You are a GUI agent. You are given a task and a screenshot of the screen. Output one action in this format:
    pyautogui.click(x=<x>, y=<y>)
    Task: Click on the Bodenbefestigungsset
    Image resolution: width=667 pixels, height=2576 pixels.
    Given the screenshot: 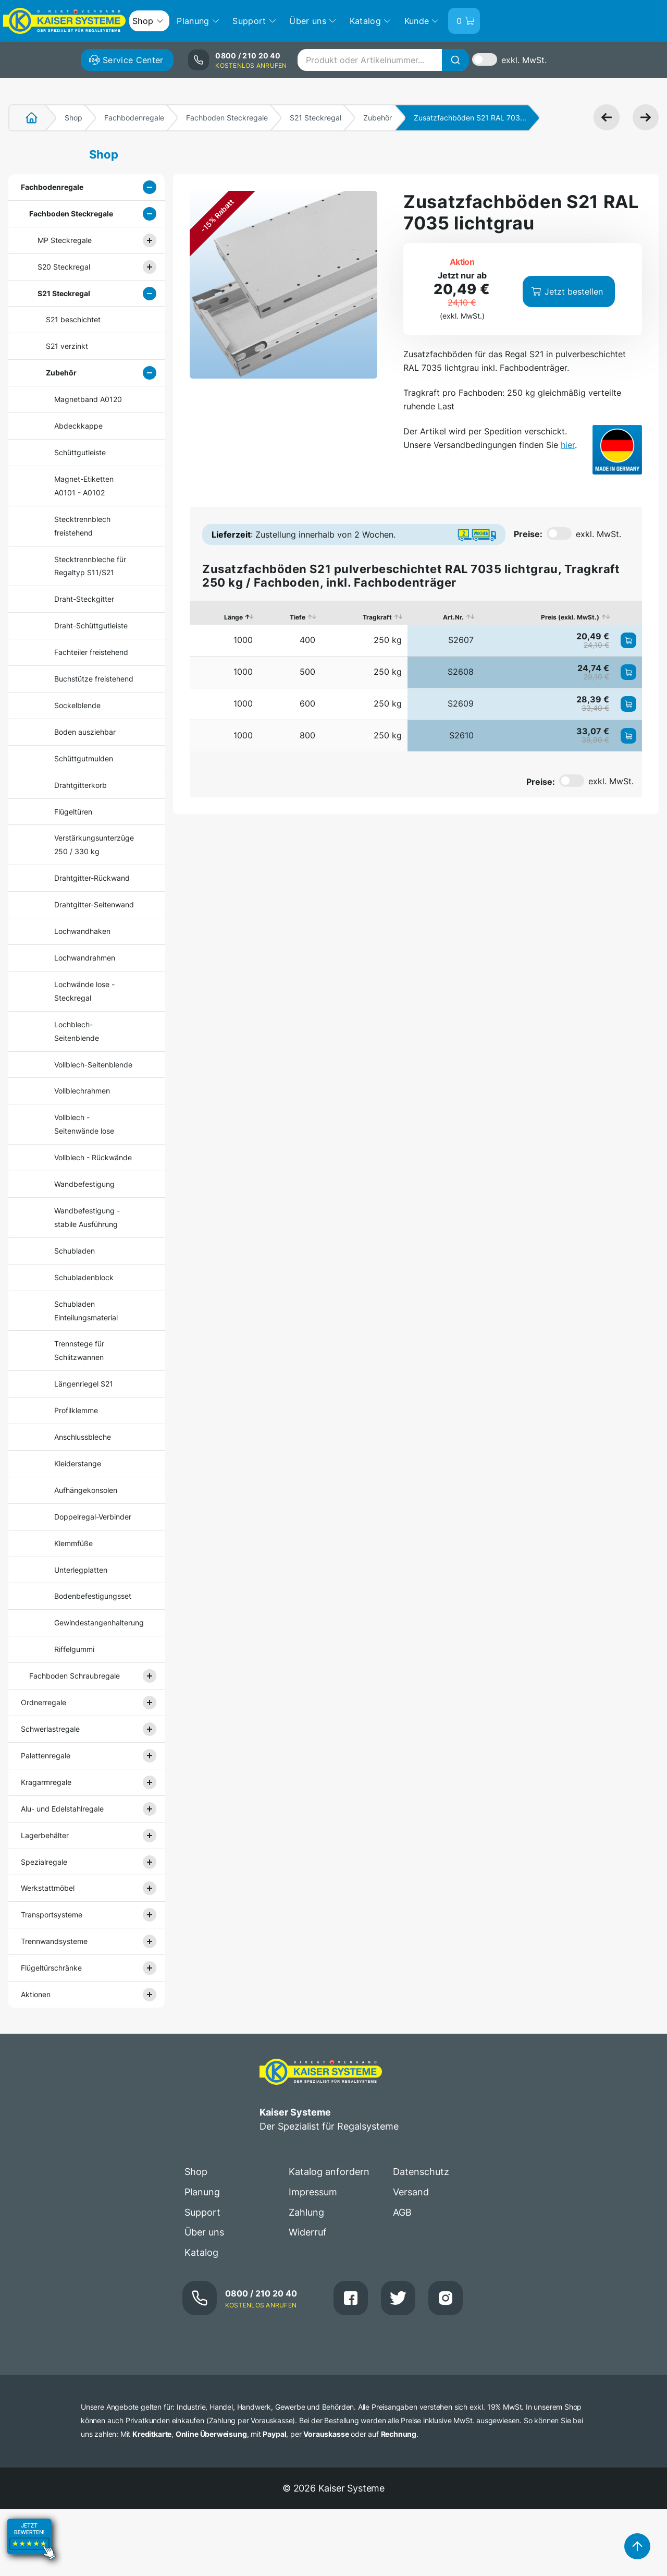 What is the action you would take?
    pyautogui.click(x=92, y=1595)
    